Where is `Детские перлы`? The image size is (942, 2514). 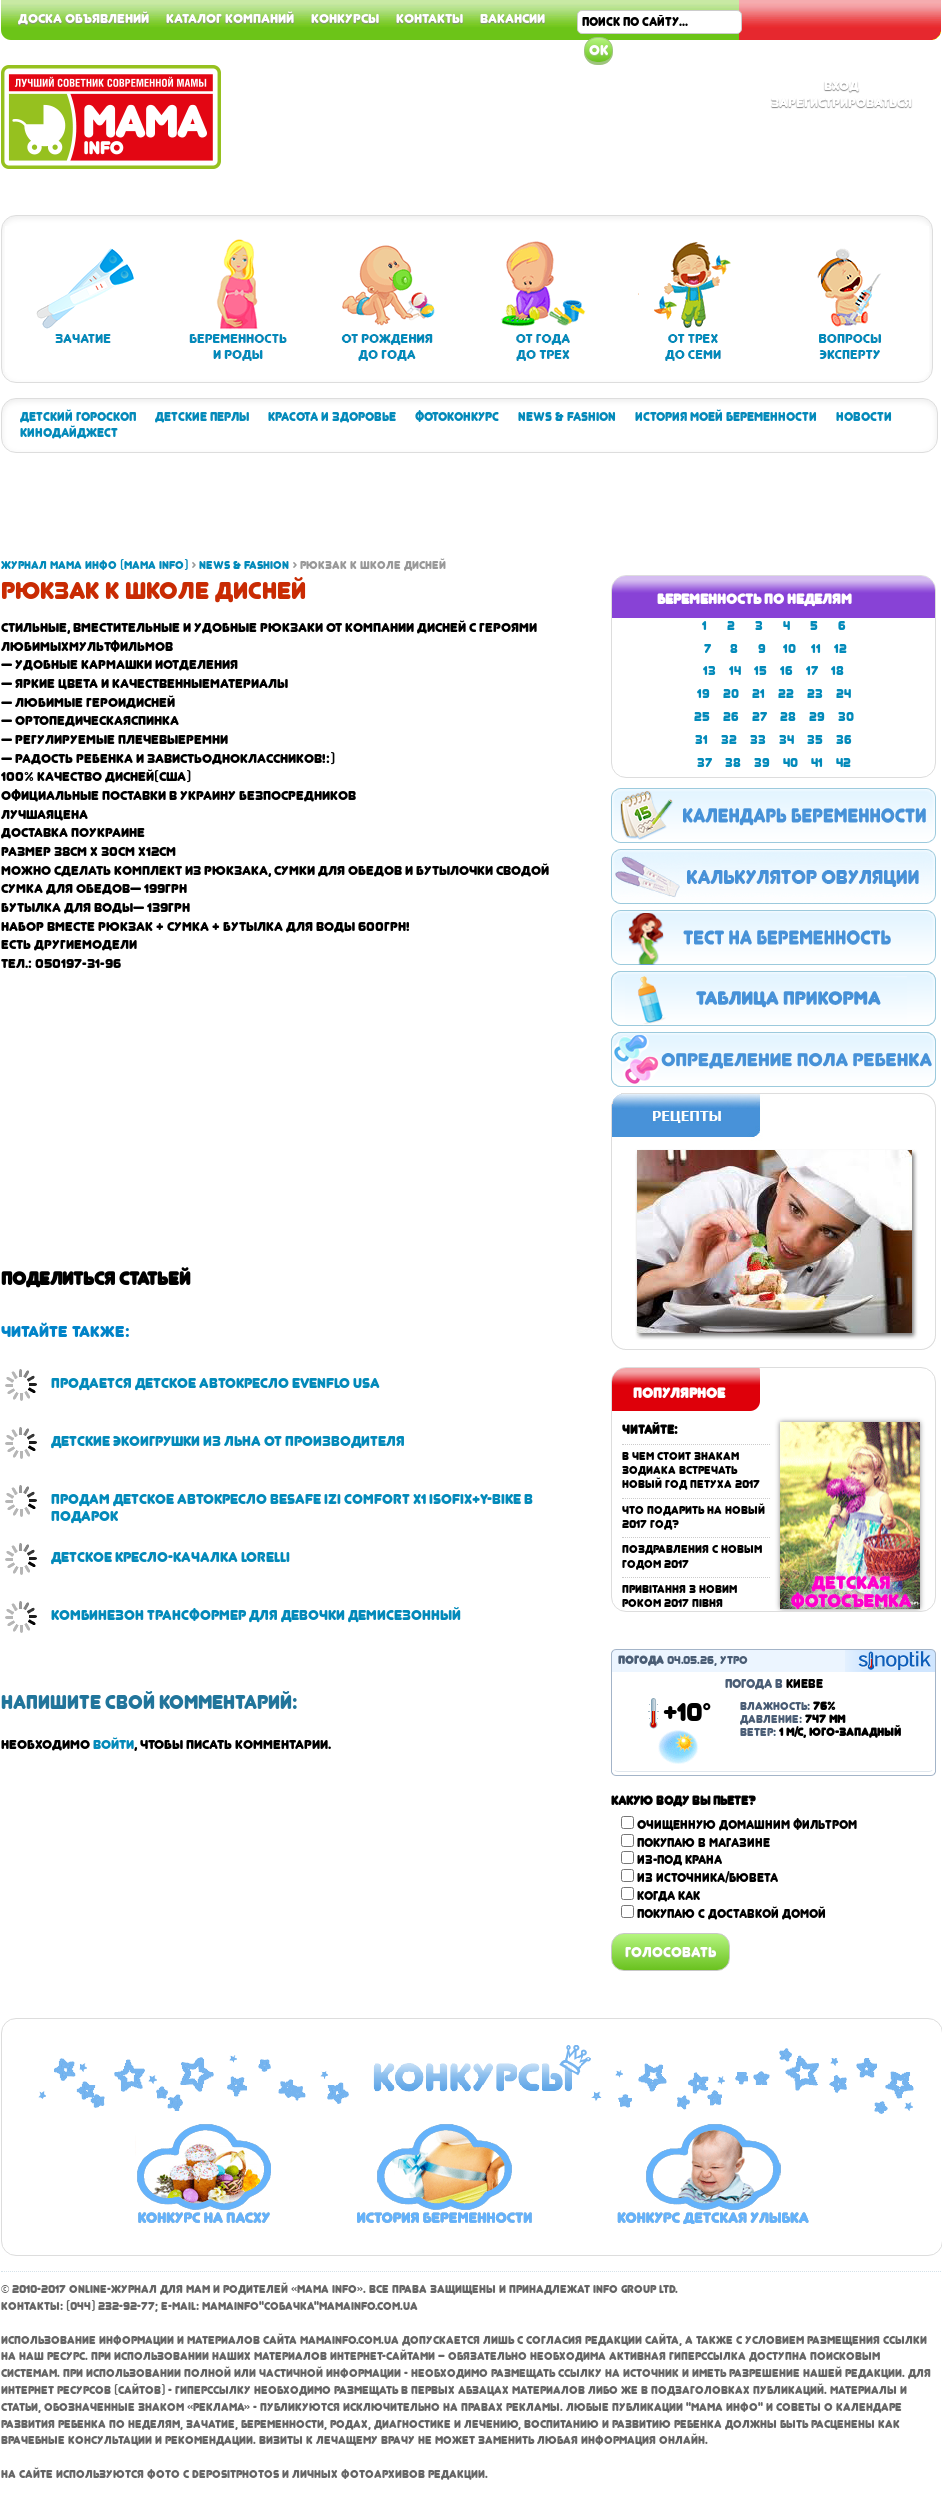
Детские перлы is located at coordinates (202, 417).